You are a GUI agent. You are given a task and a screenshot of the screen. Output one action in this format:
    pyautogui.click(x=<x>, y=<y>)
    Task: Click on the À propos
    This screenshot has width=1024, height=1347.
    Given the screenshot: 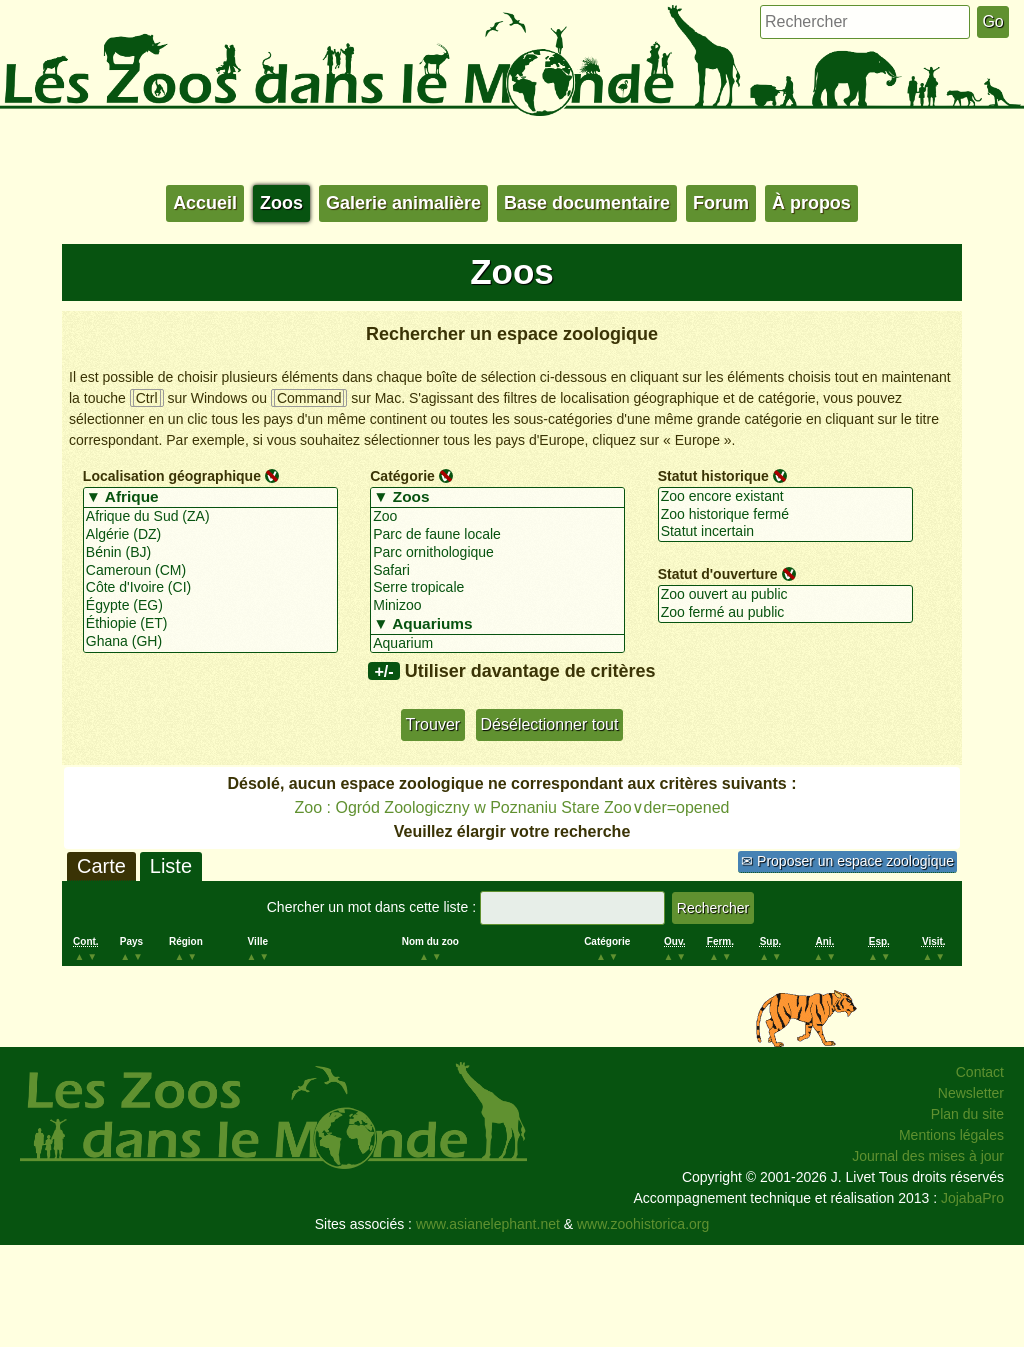 What is the action you would take?
    pyautogui.click(x=811, y=203)
    